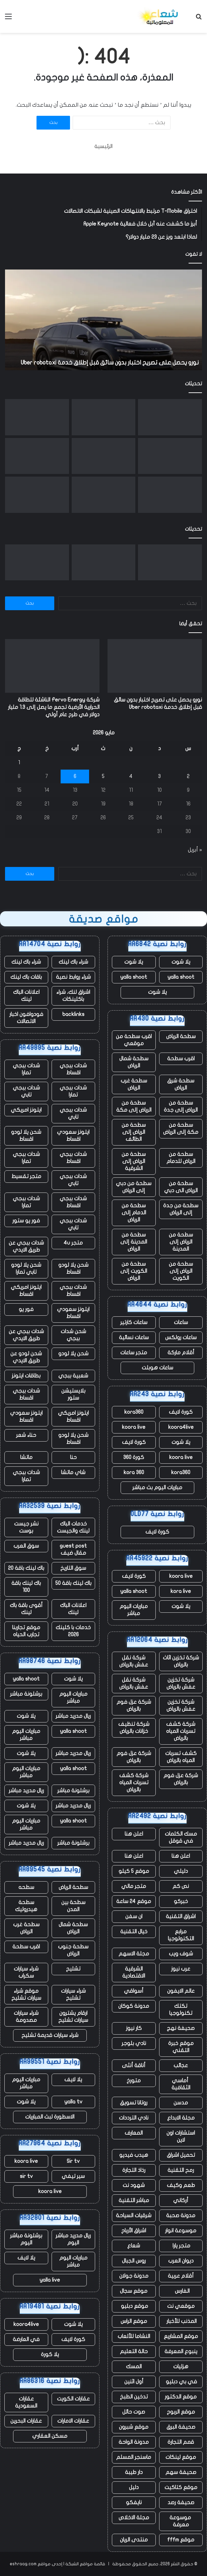  What do you see at coordinates (181, 1036) in the screenshot?
I see `سطحة الرياض` at bounding box center [181, 1036].